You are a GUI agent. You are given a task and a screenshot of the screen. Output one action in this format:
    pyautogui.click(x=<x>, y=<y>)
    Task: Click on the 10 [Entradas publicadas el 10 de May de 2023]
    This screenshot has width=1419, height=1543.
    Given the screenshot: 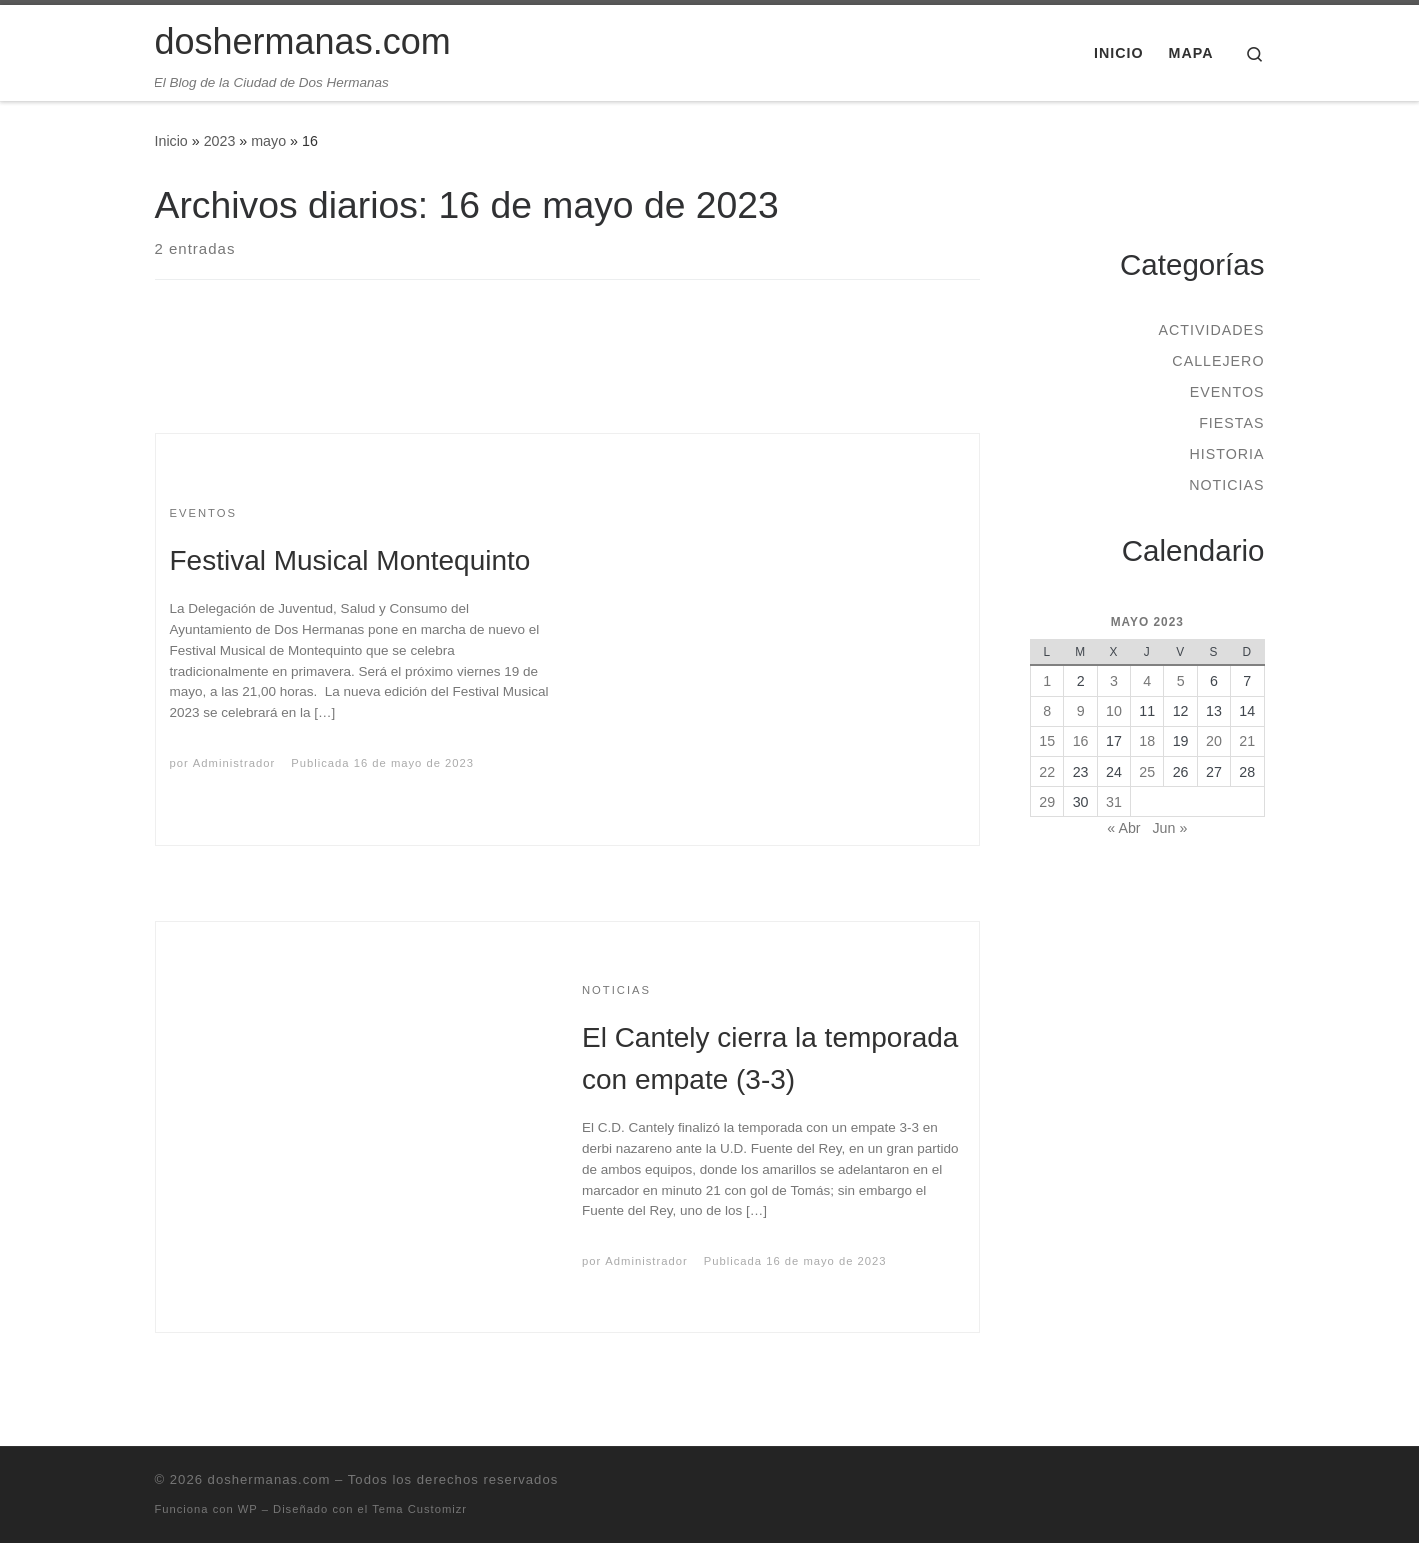 What is the action you would take?
    pyautogui.click(x=1114, y=711)
    